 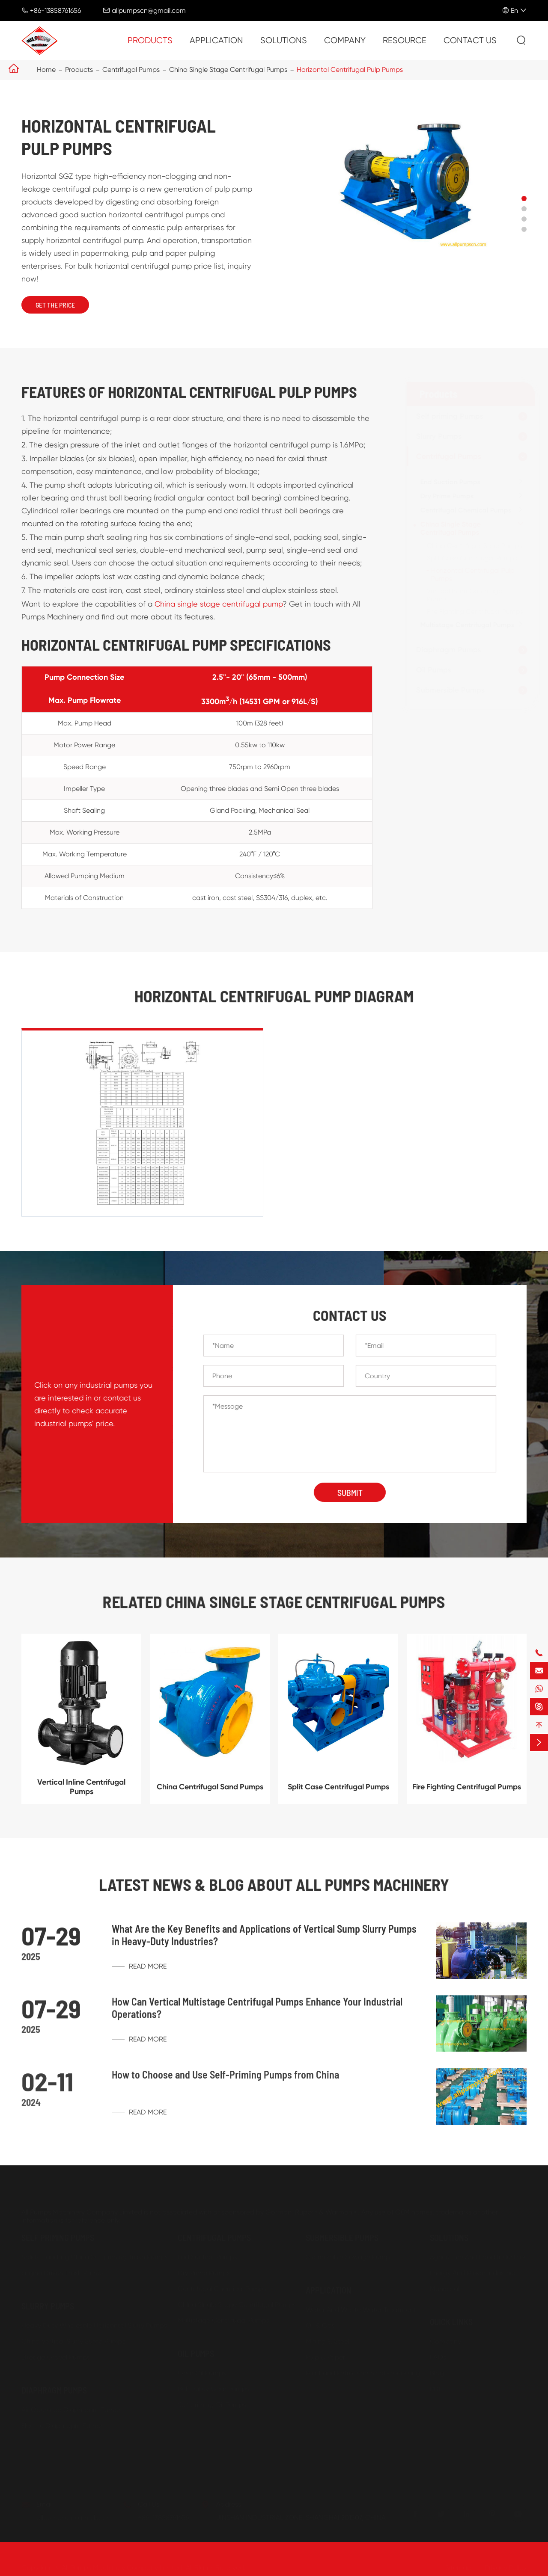 What do you see at coordinates (506, 2568) in the screenshot?
I see `Privacy Policy` at bounding box center [506, 2568].